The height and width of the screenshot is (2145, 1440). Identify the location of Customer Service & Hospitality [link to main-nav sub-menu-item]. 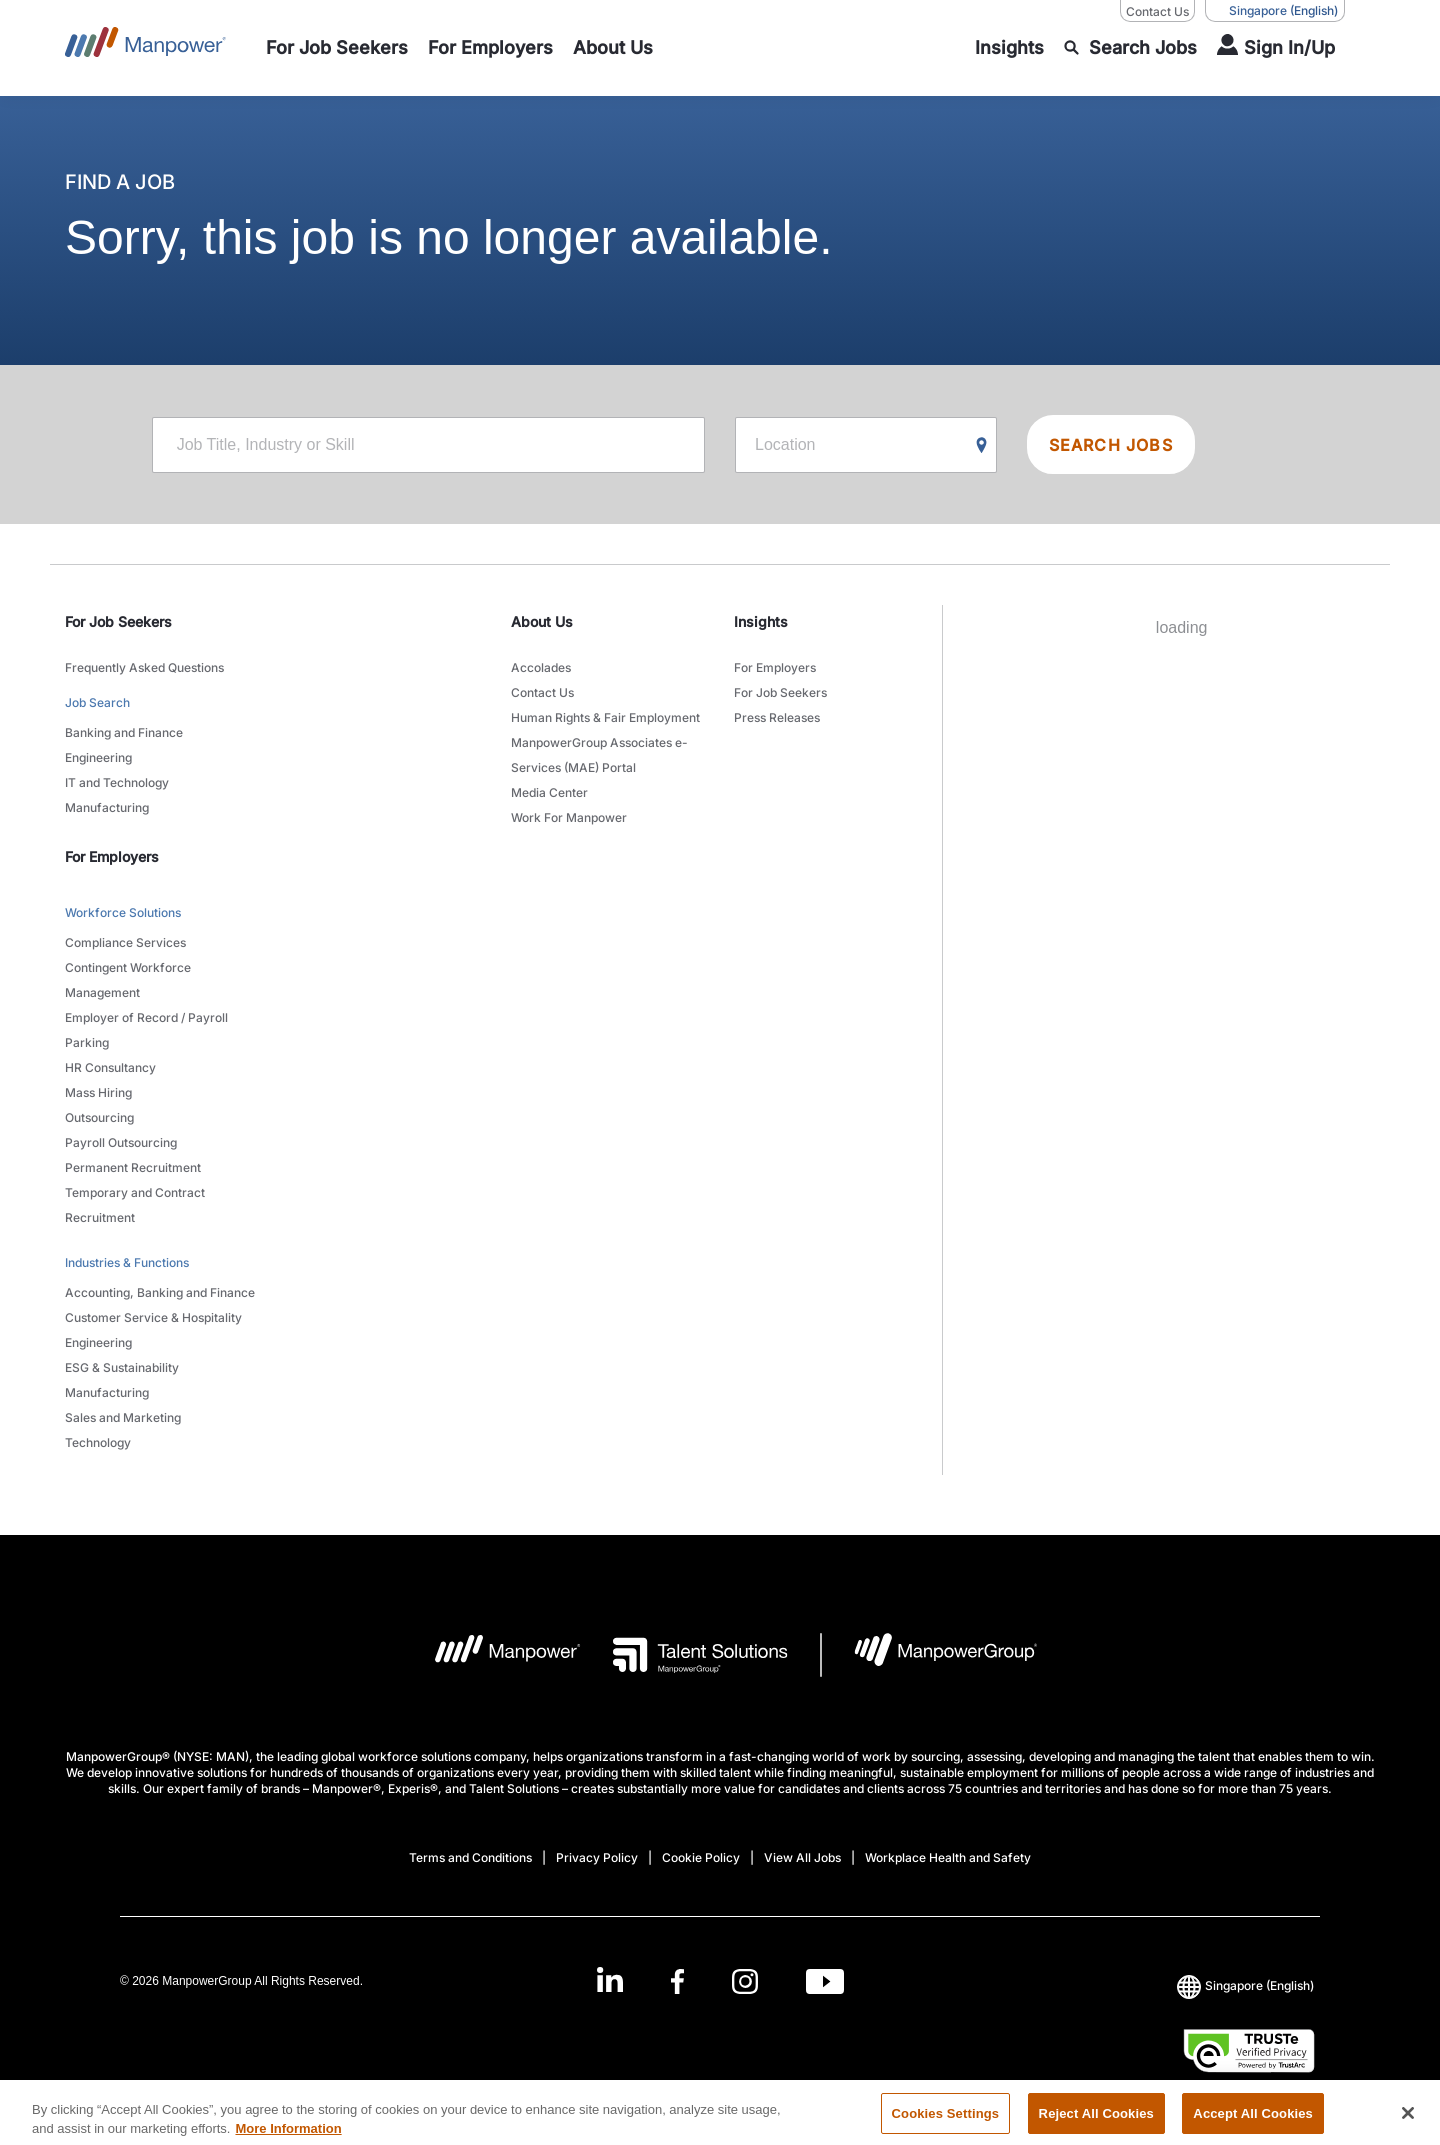
(153, 1317).